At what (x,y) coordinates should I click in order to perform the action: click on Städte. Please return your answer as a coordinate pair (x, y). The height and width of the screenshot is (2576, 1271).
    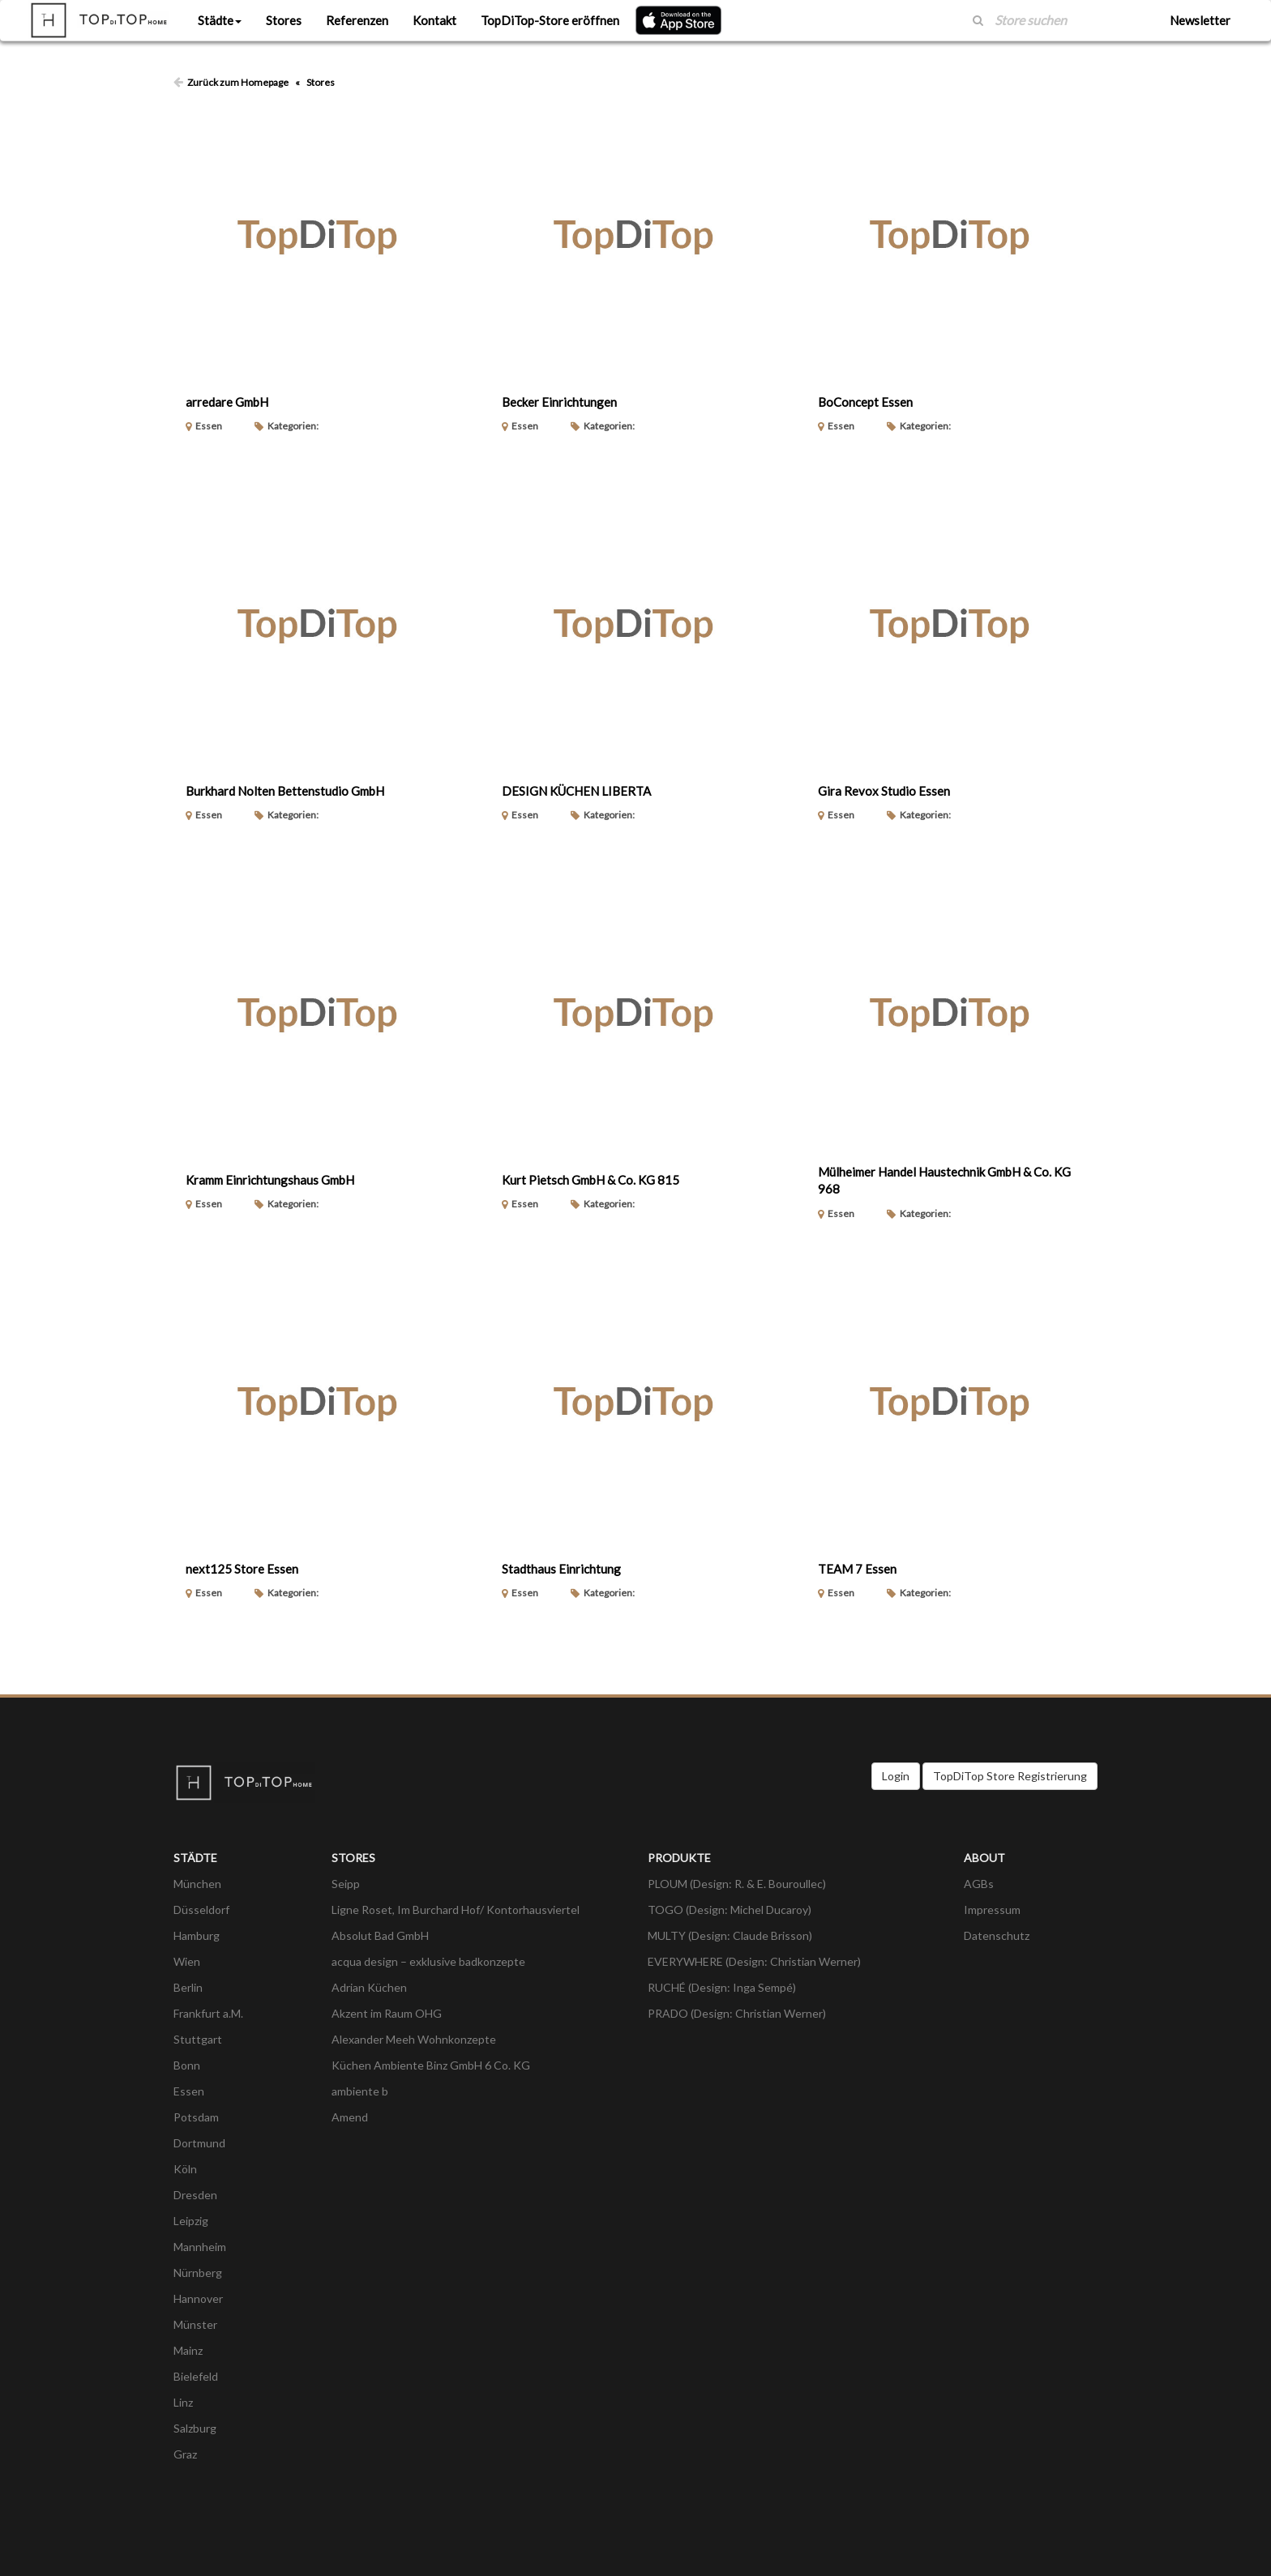
    Looking at the image, I should click on (220, 20).